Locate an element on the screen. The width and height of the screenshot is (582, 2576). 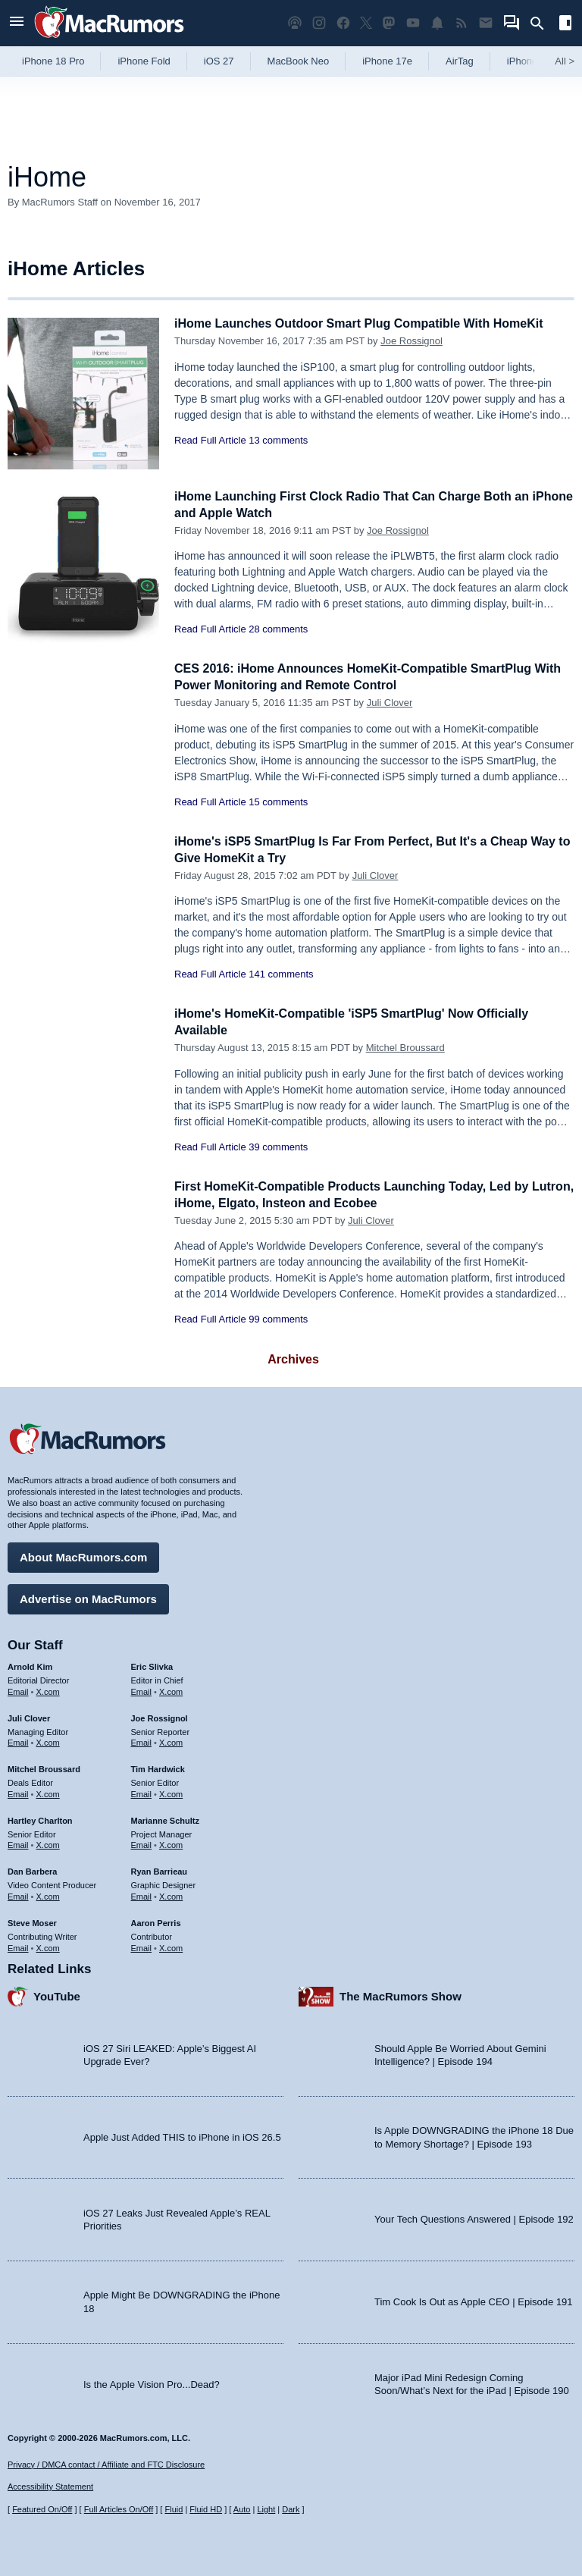
X.com [Follow Marianne Schultz on X.com] is located at coordinates (171, 1842).